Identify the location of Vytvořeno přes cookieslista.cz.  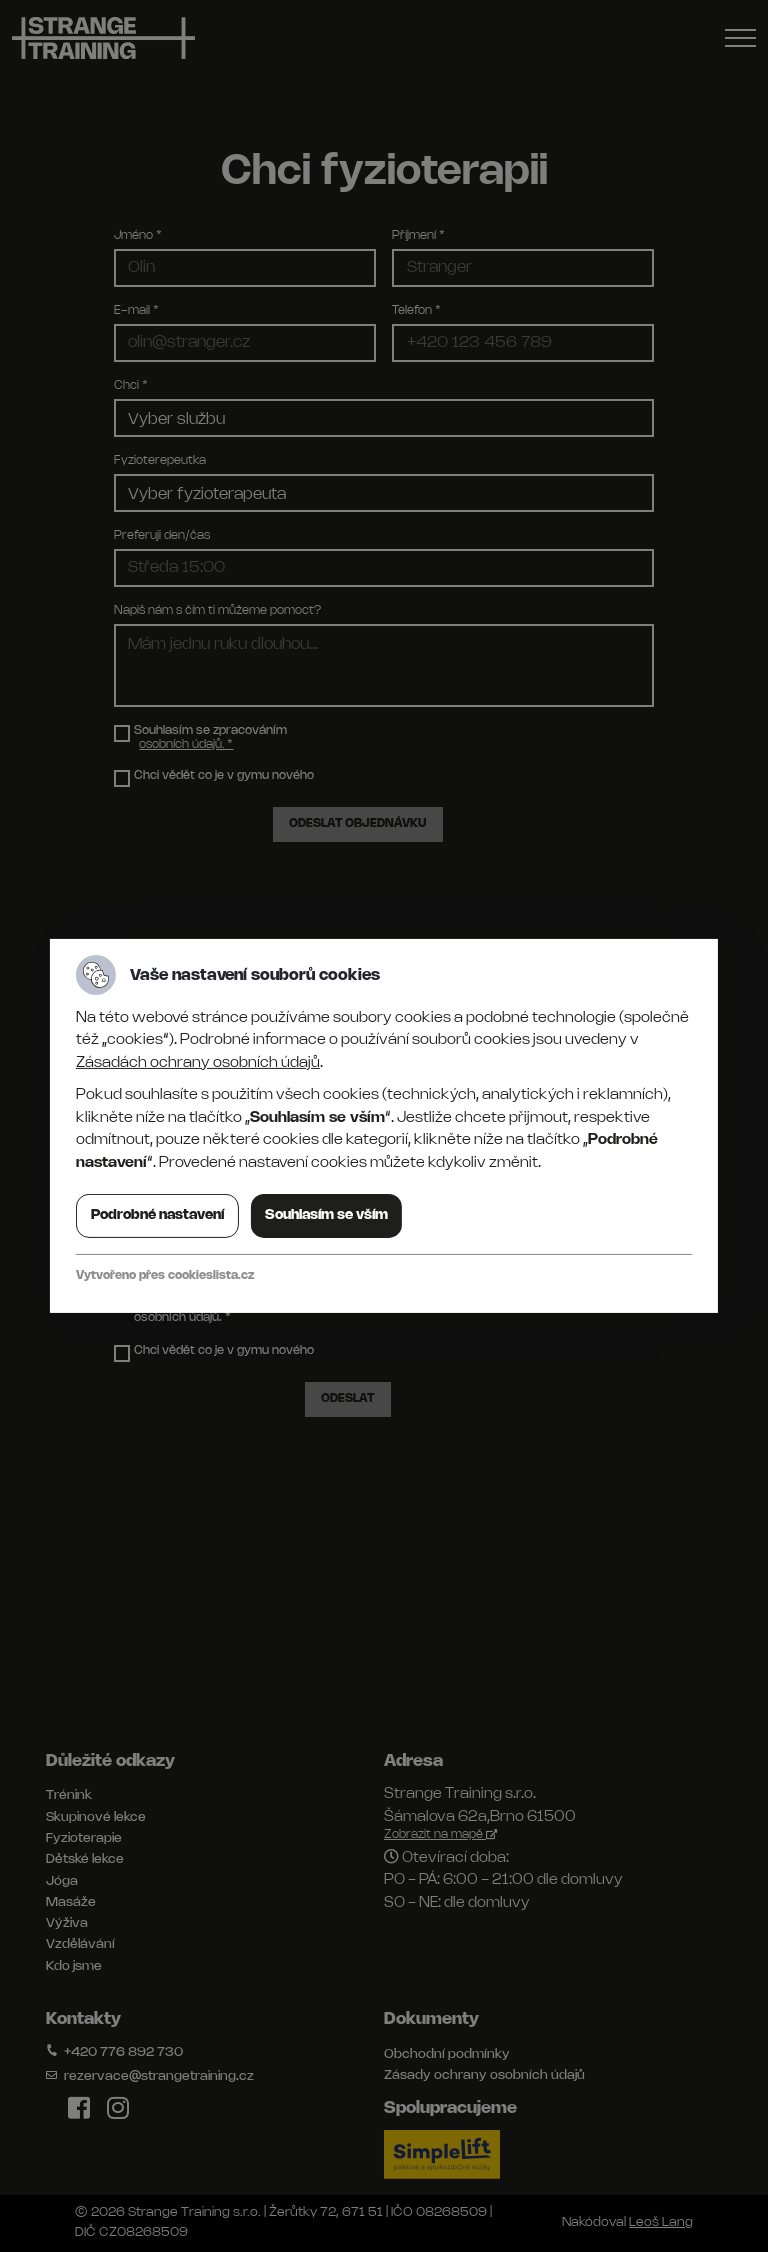
(165, 1275).